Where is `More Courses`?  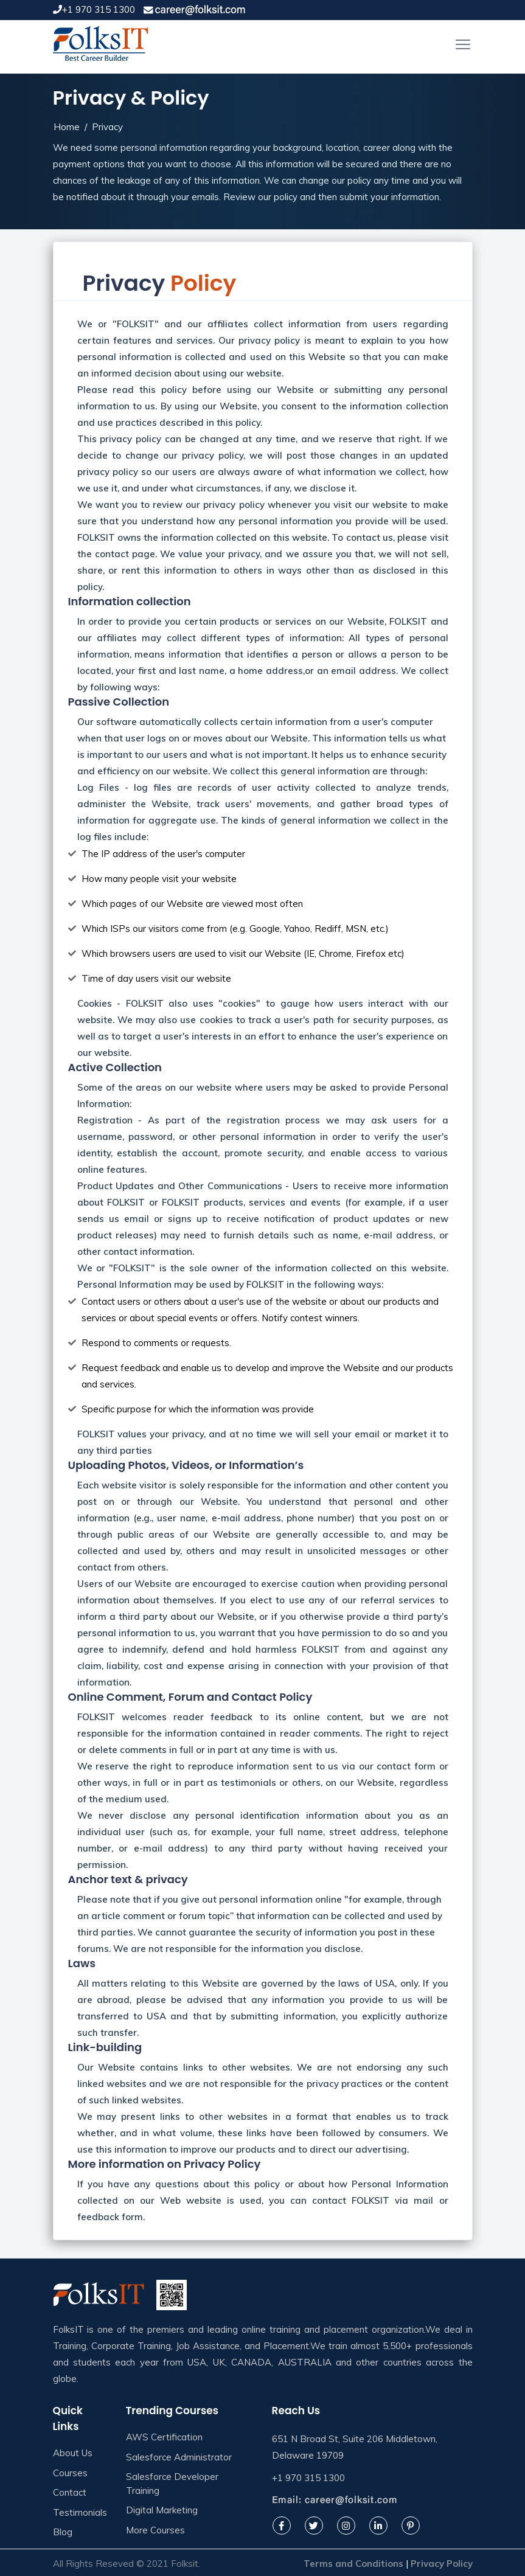
More Courses is located at coordinates (155, 2530).